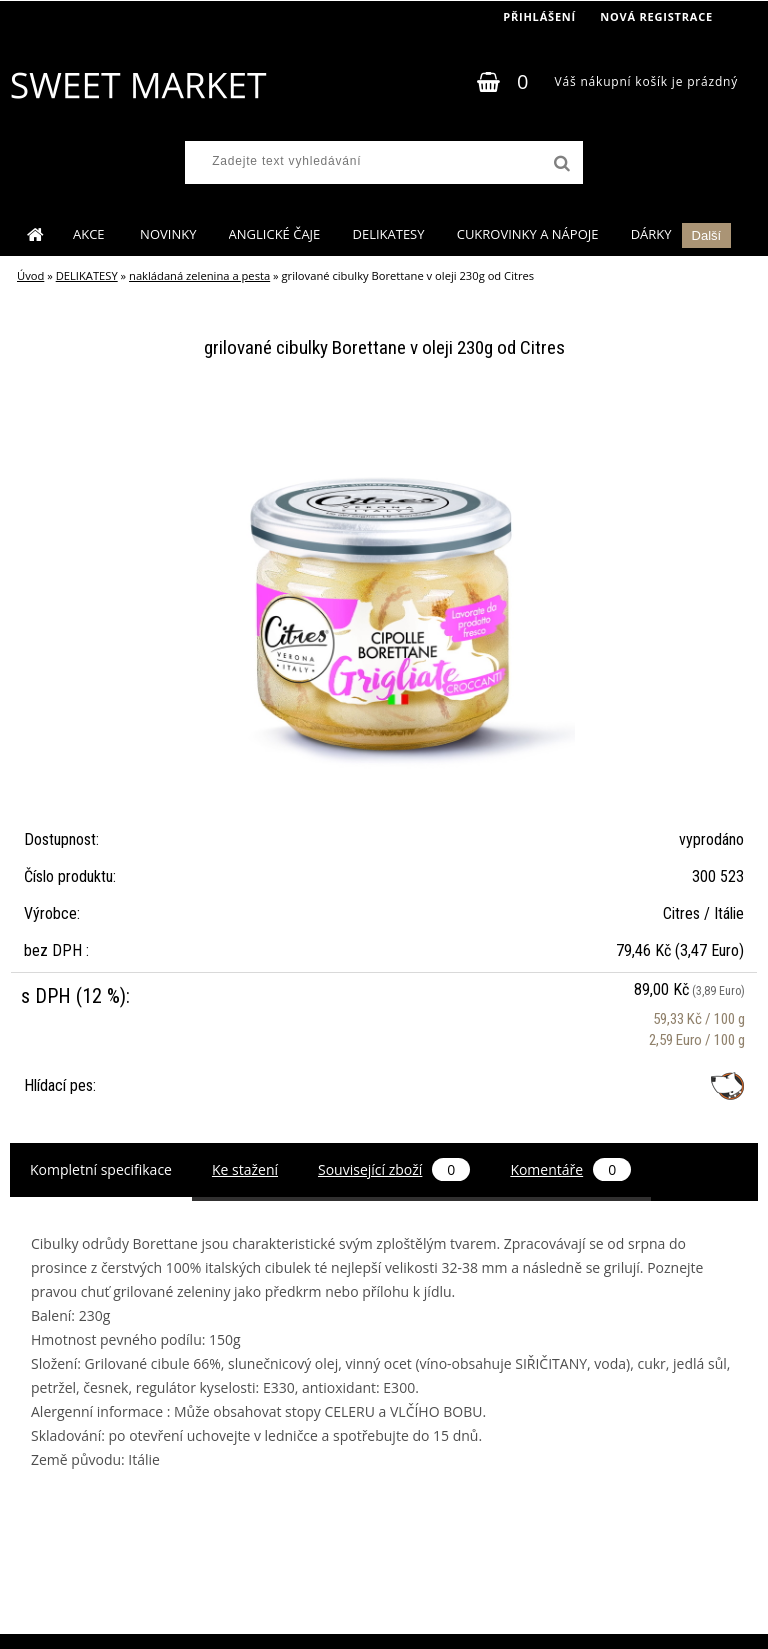  I want to click on Další, so click(707, 235).